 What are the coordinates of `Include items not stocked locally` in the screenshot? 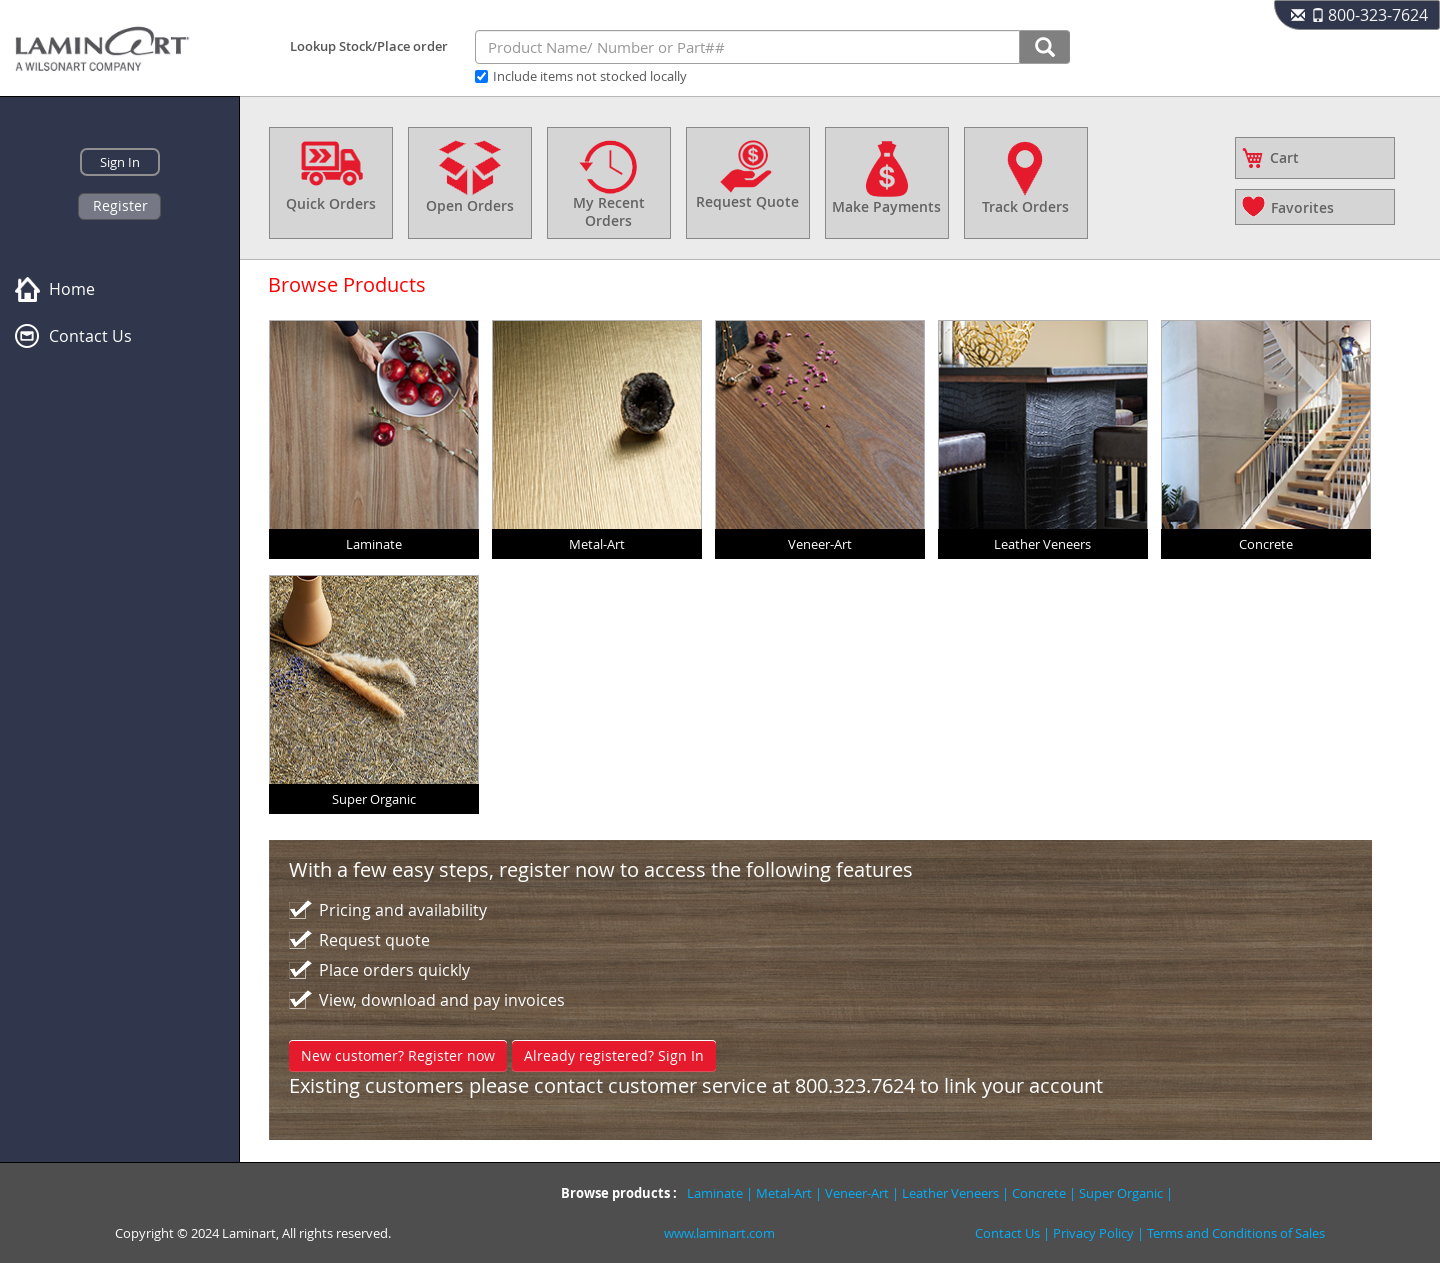 It's located at (590, 76).